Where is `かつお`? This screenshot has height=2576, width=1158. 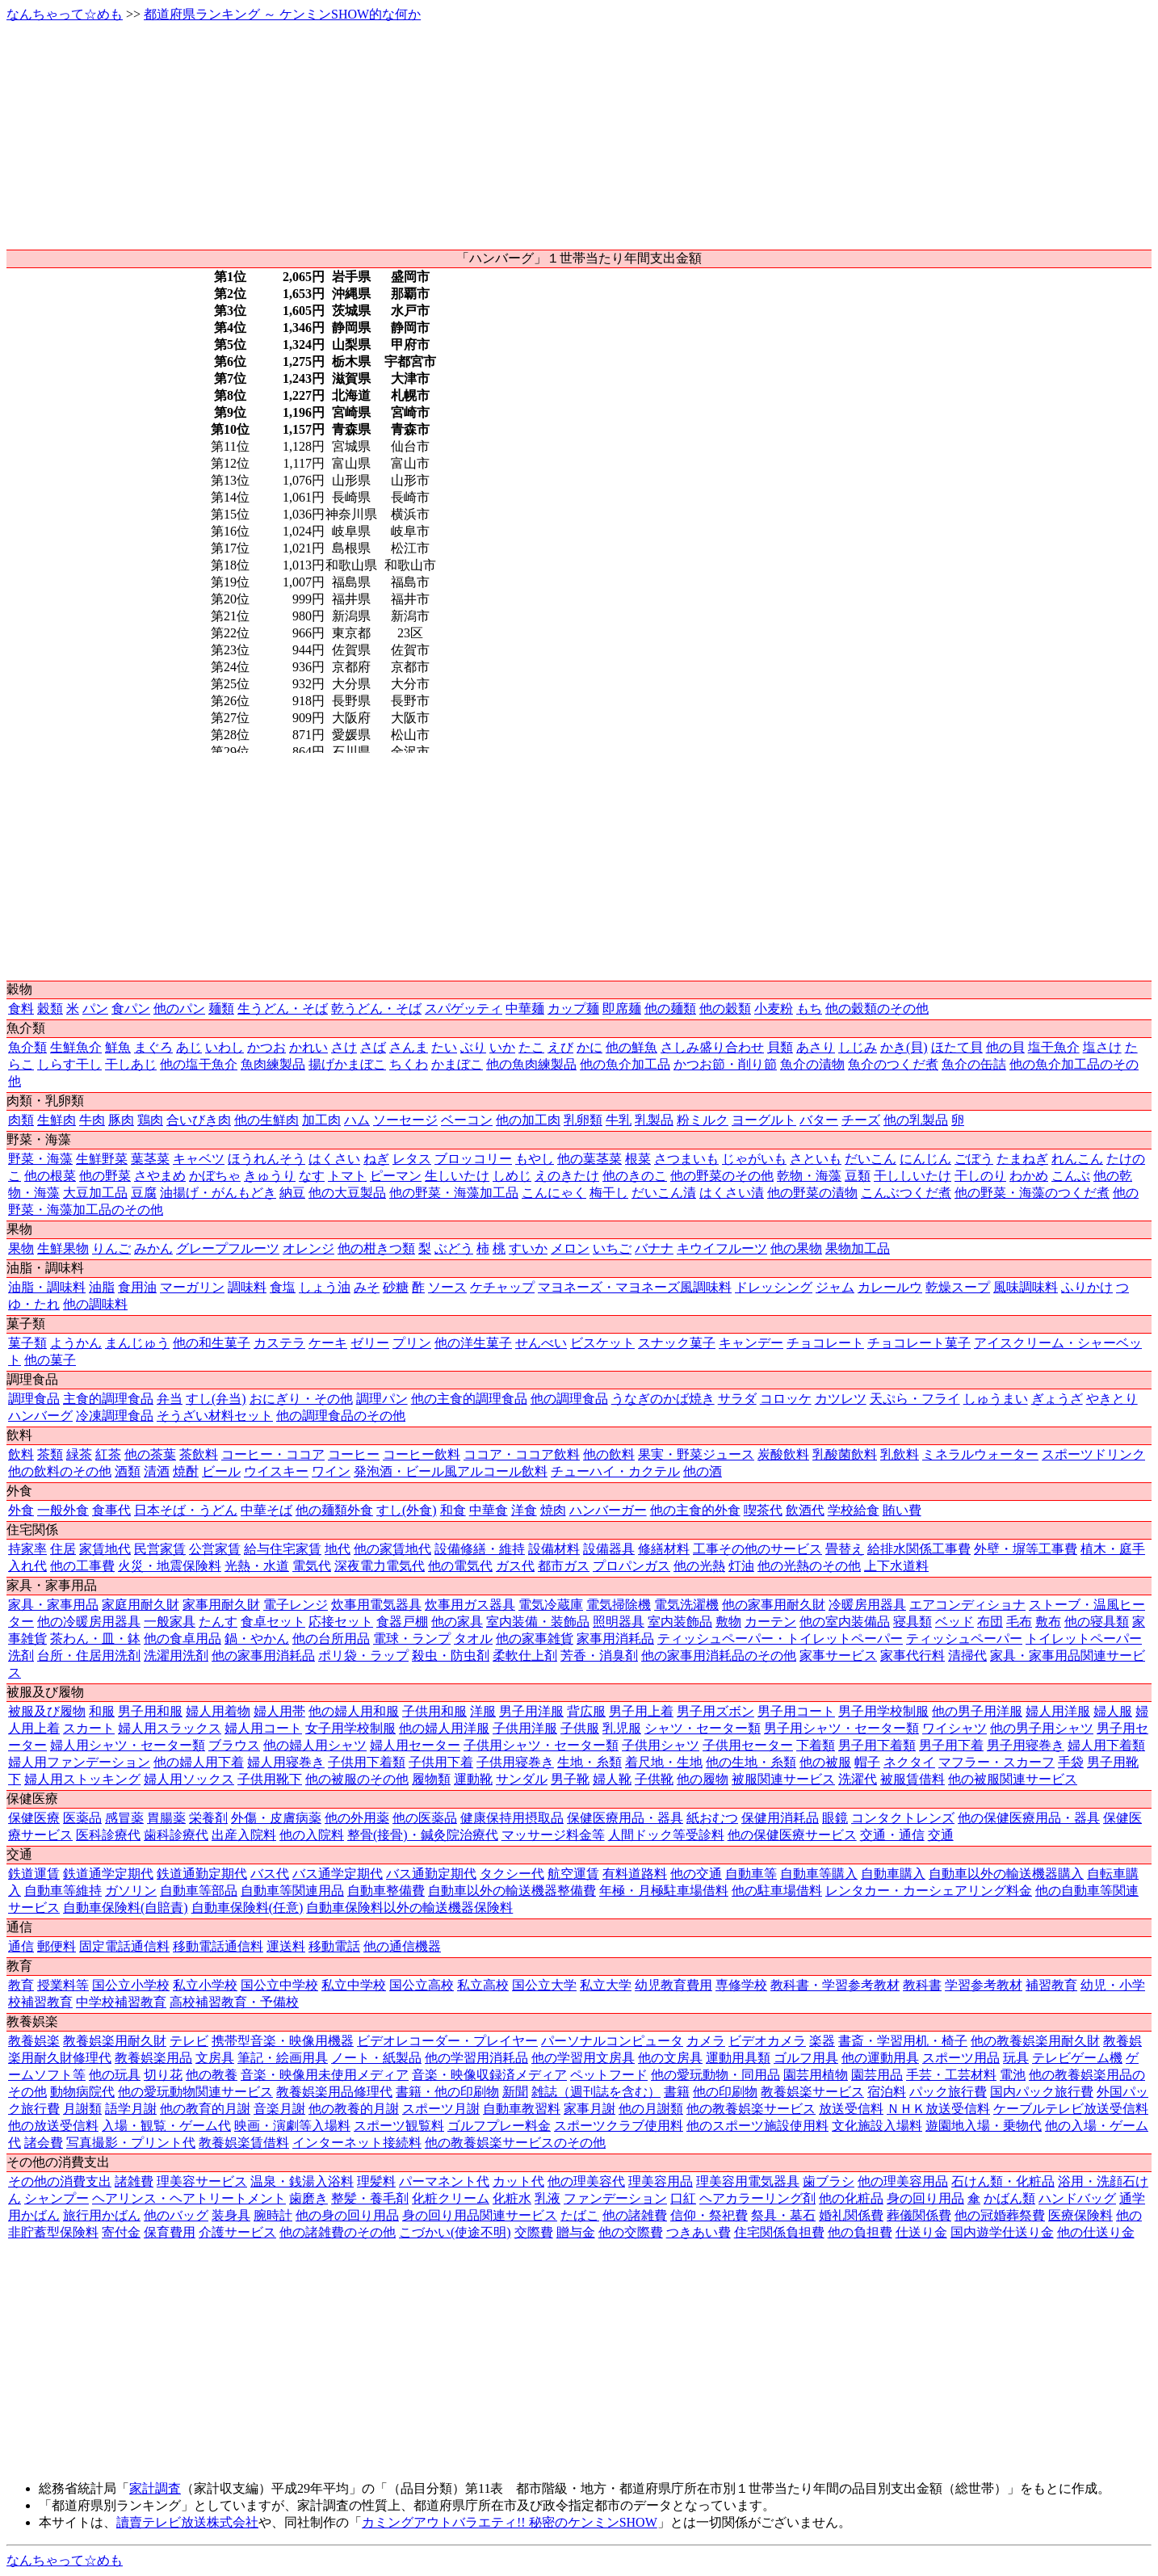 かつお is located at coordinates (266, 1047).